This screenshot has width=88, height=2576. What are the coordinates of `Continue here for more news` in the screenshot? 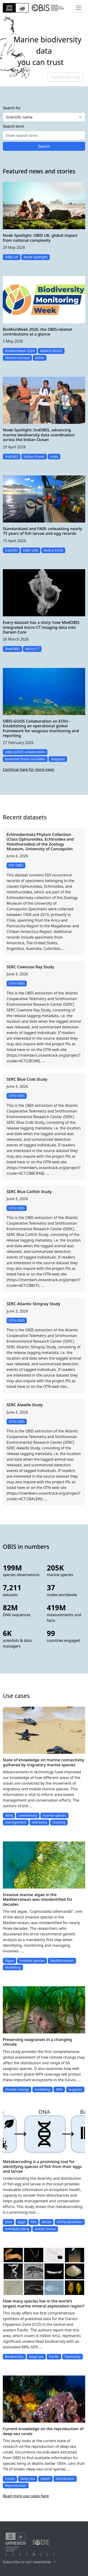 It's located at (28, 769).